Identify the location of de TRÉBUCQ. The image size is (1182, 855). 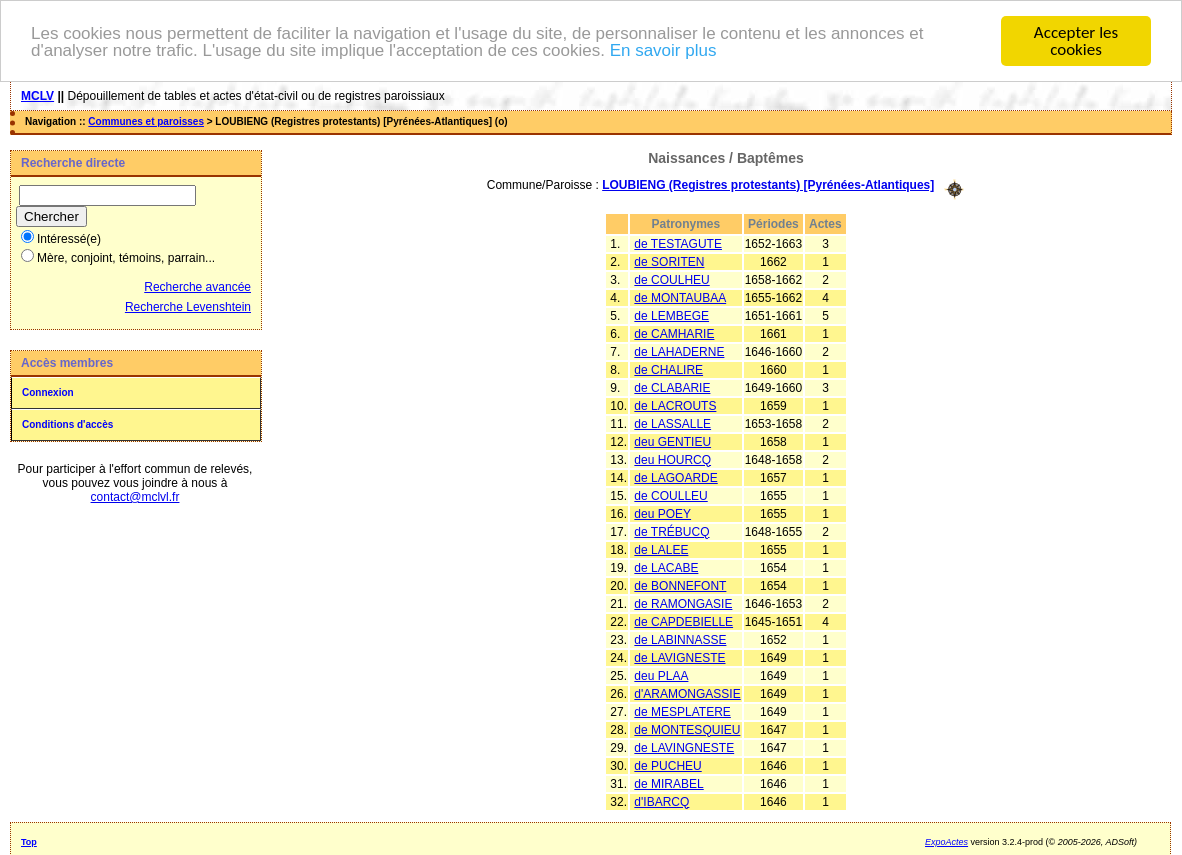
(671, 531).